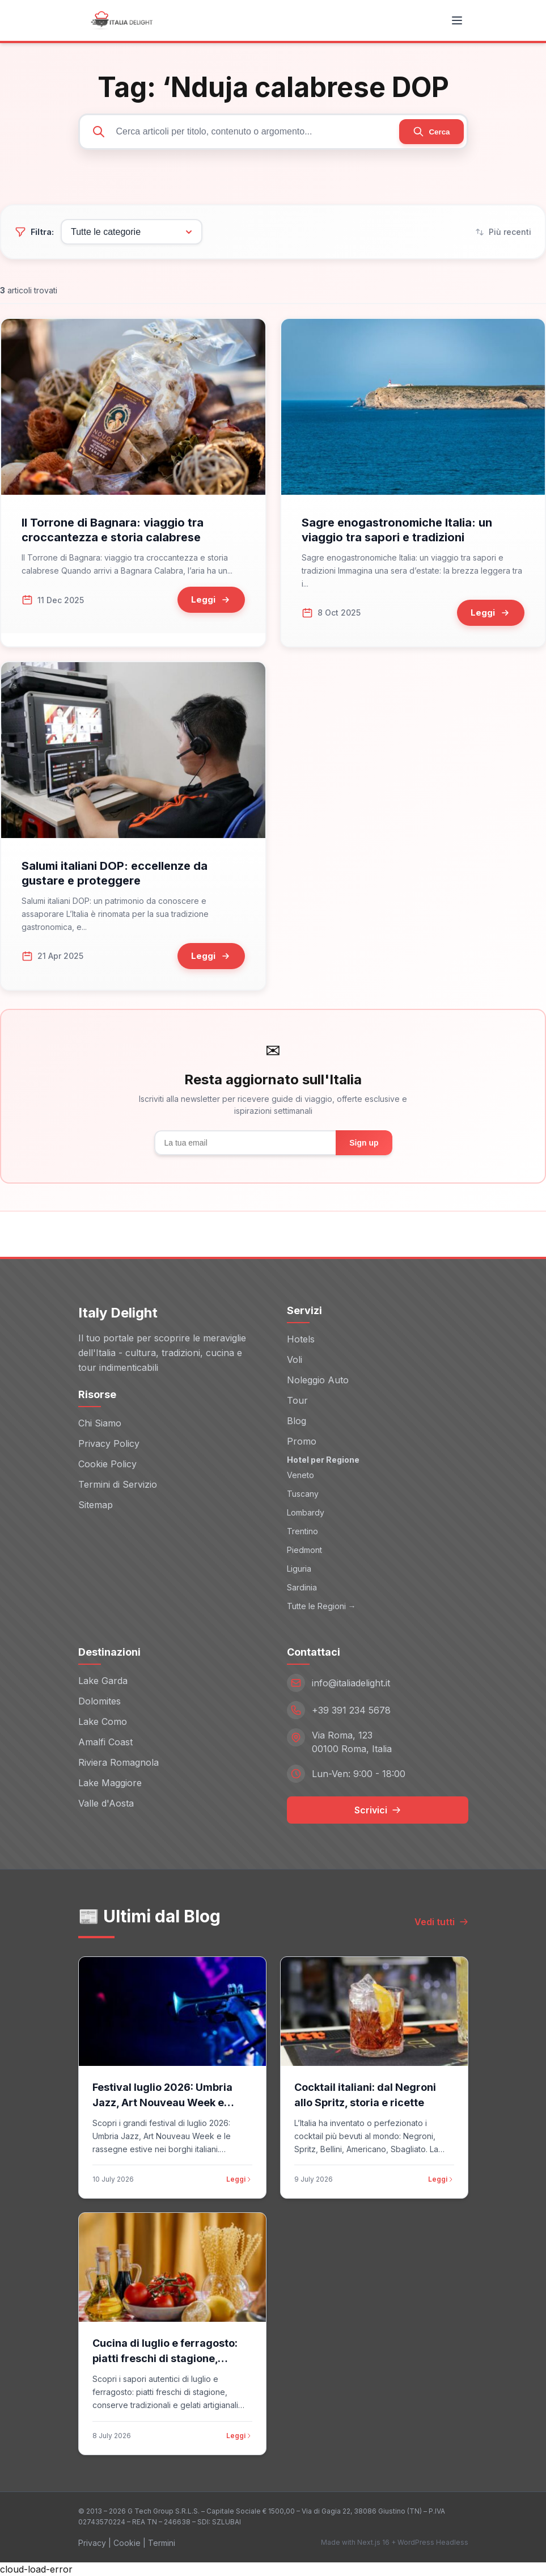  What do you see at coordinates (131, 232) in the screenshot?
I see `[Filtra per categoria]` at bounding box center [131, 232].